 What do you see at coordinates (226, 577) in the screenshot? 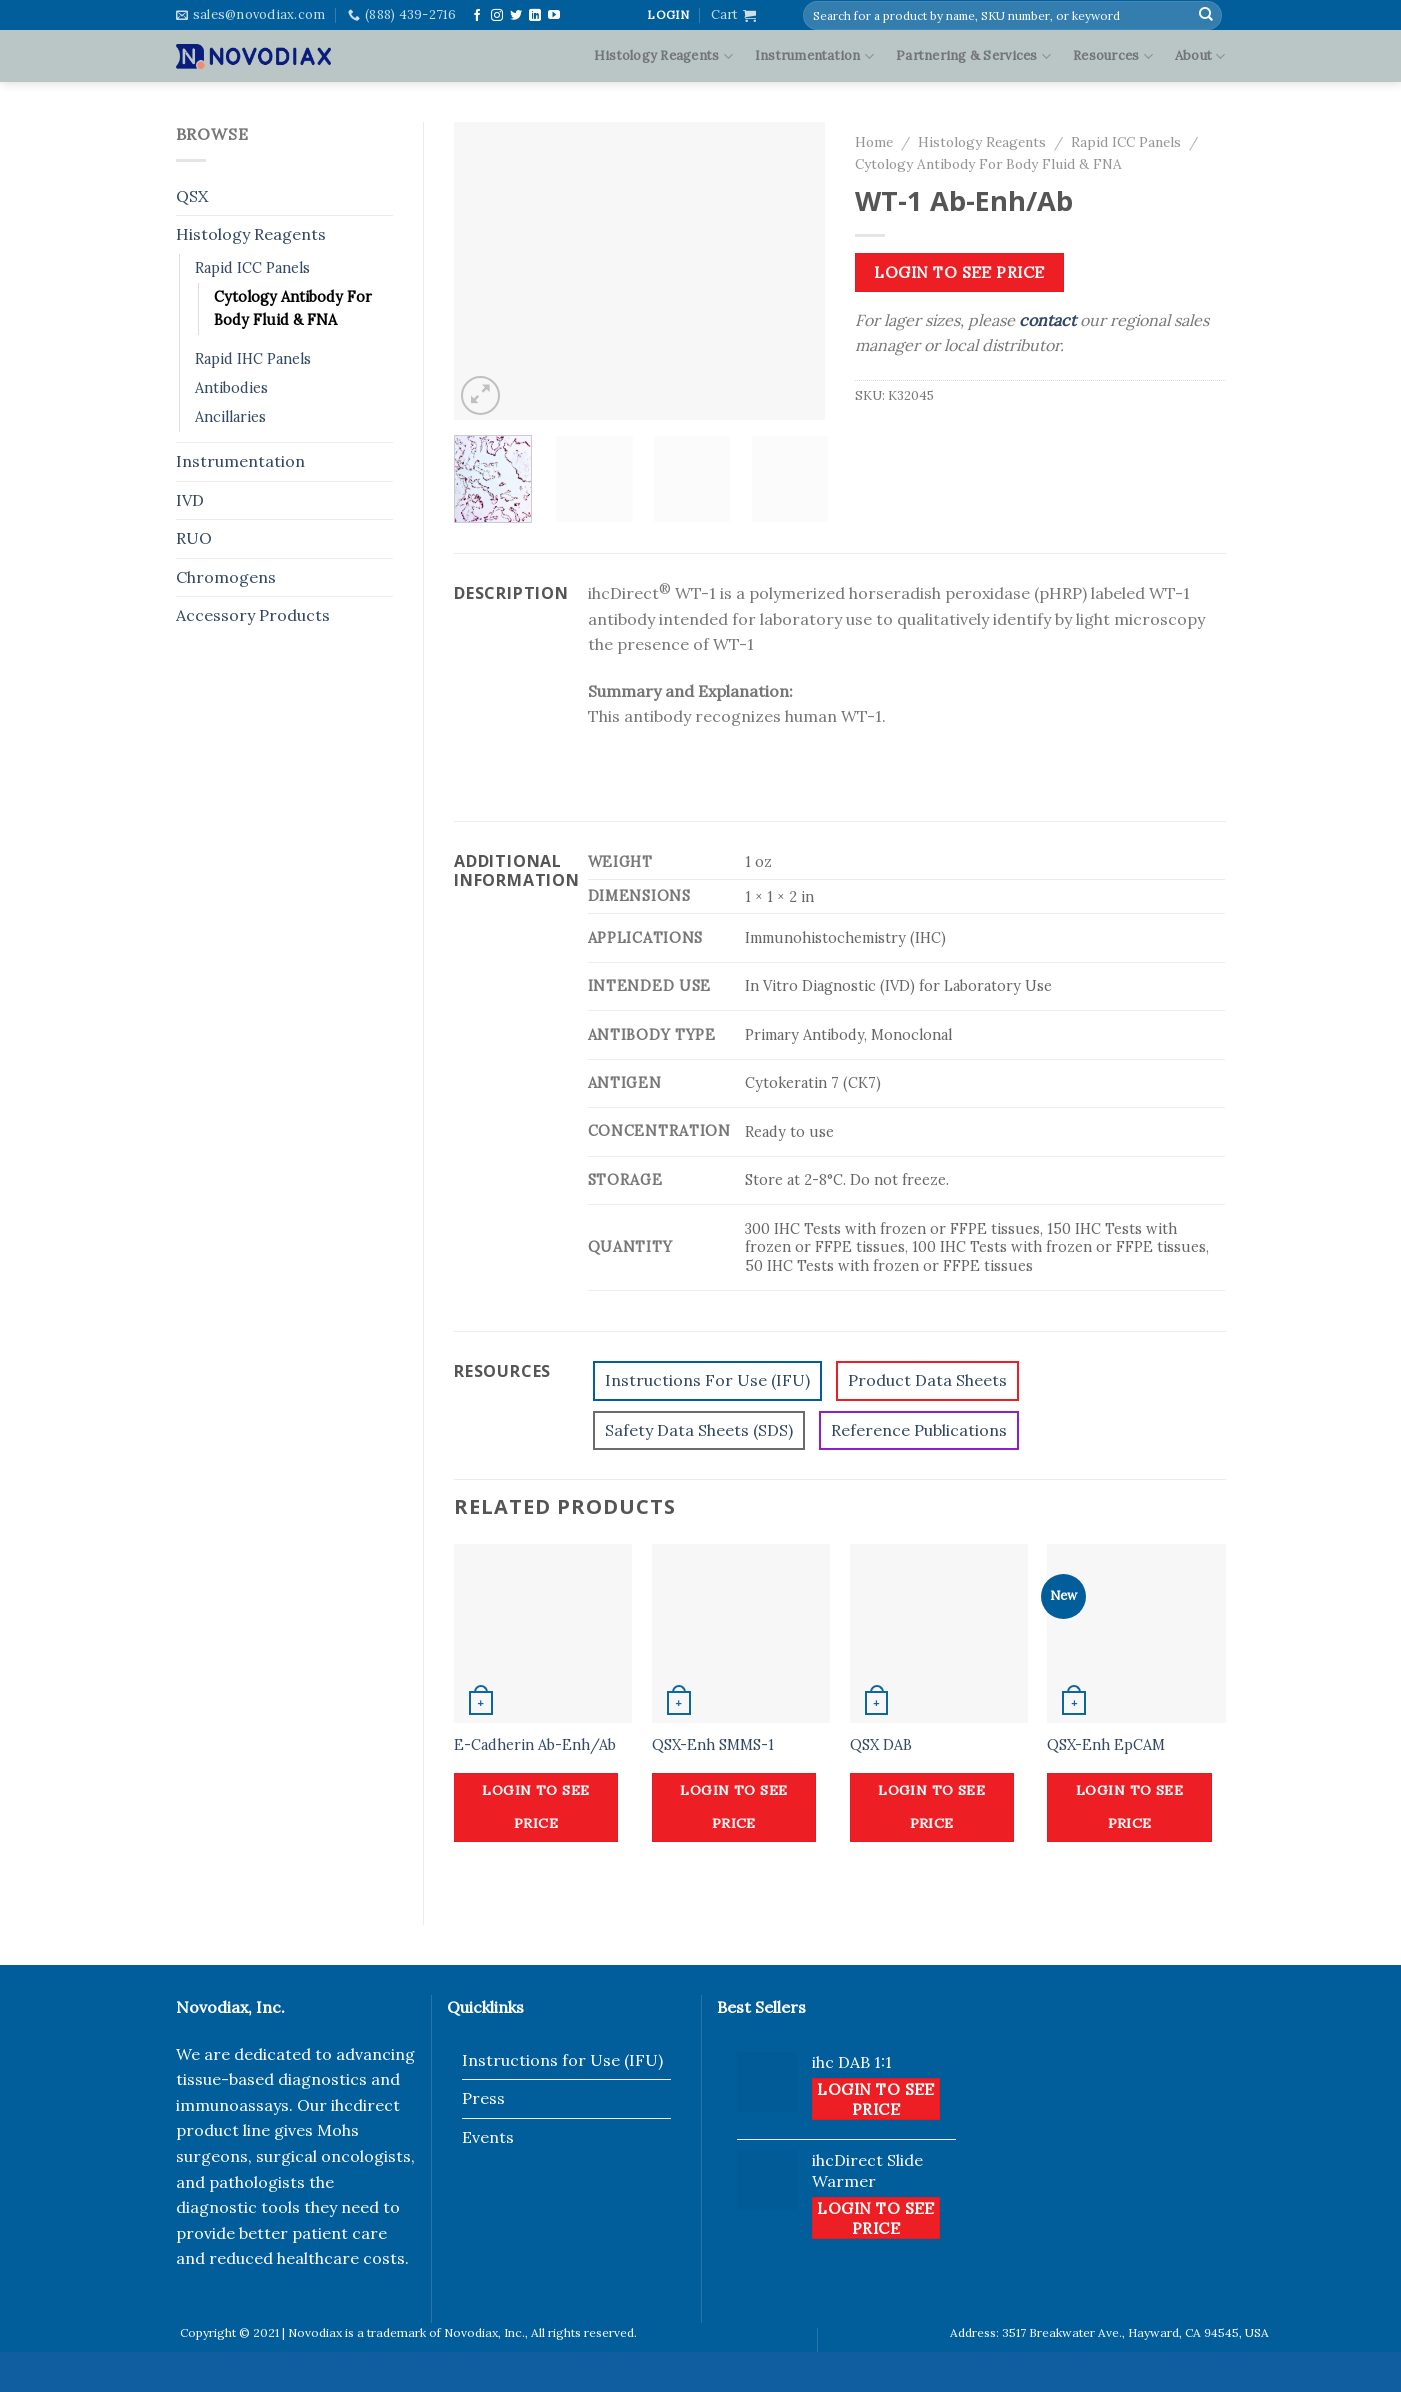
I see `Chromogens` at bounding box center [226, 577].